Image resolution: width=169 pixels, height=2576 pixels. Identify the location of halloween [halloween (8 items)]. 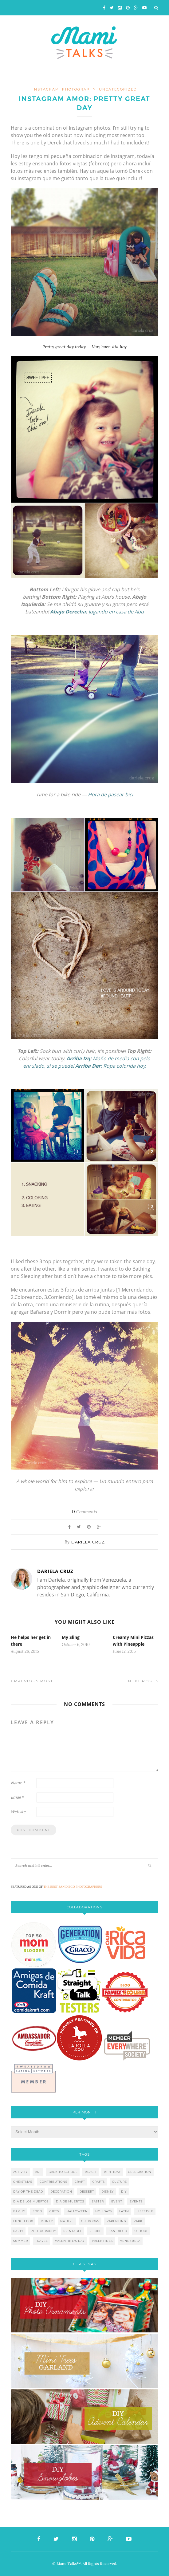
(77, 2211).